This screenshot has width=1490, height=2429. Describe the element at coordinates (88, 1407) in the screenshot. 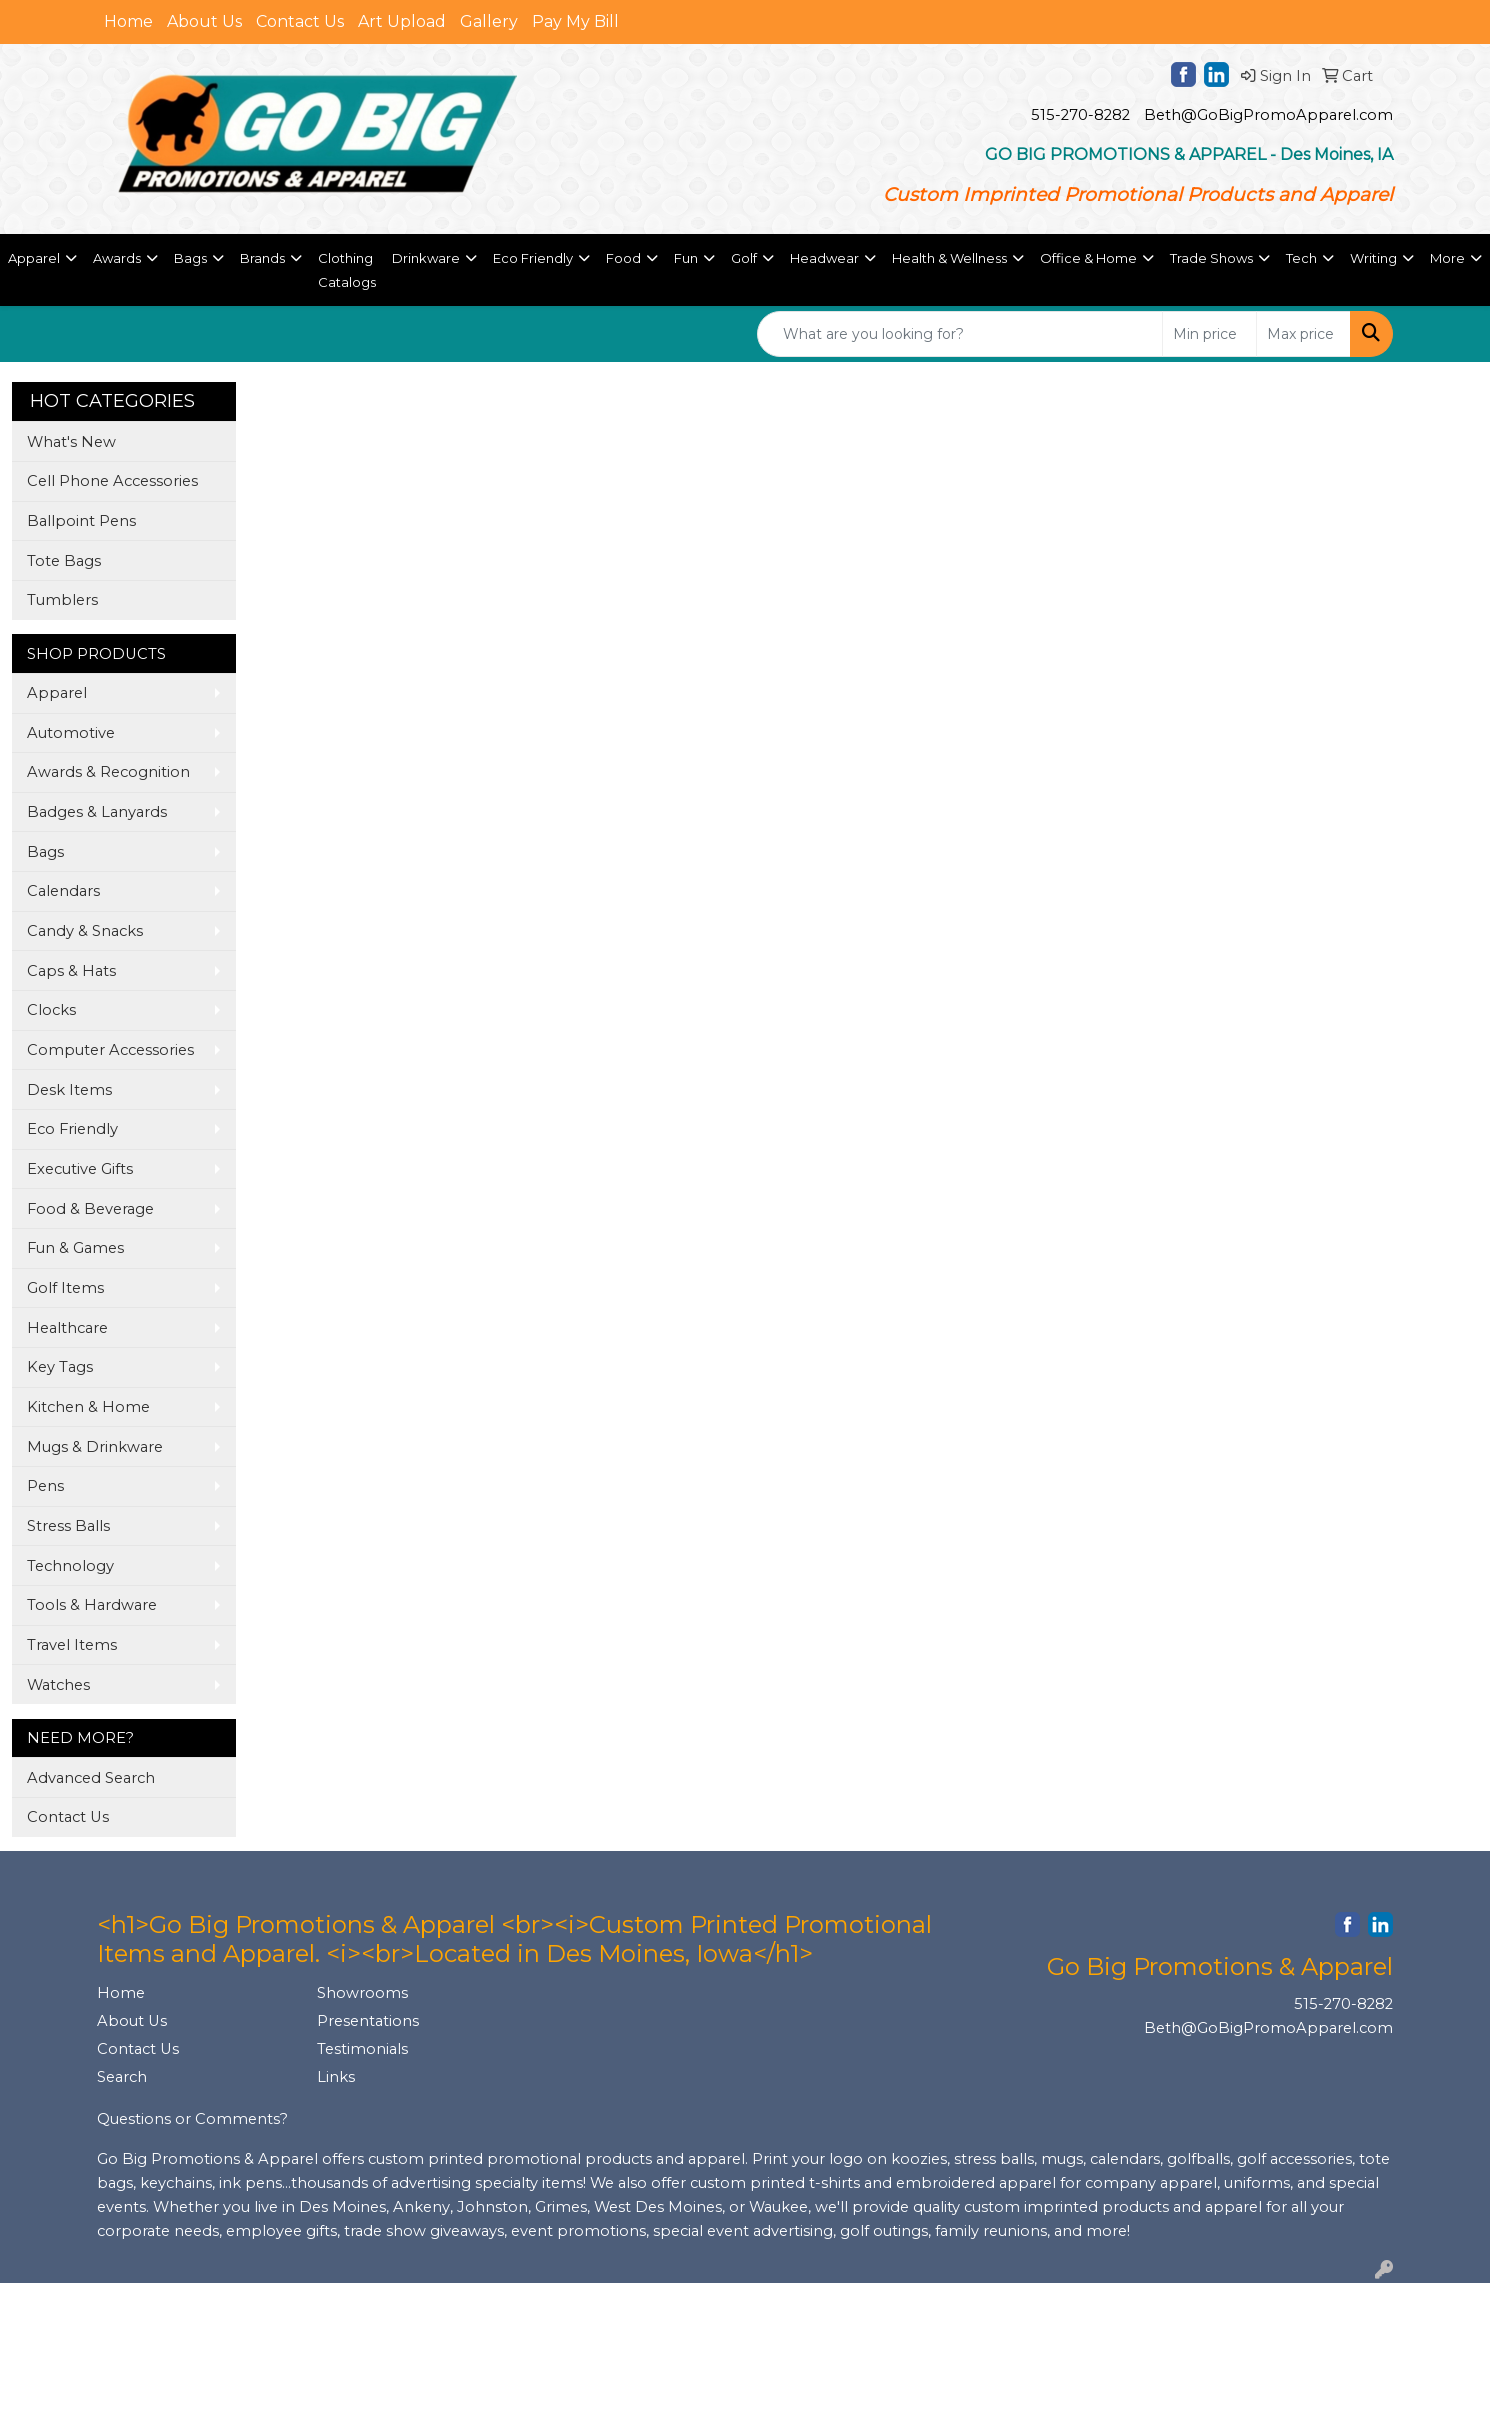

I see `Kitchen & Home` at that location.